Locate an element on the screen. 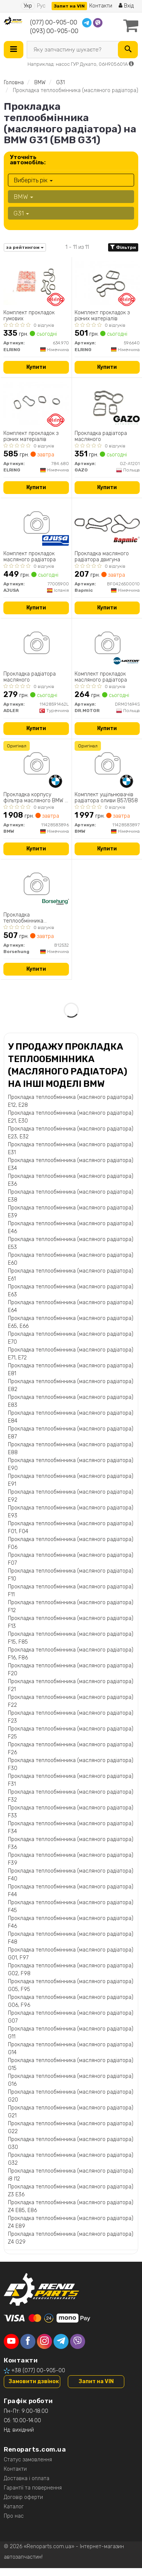  (093) 00-905-00 is located at coordinates (54, 31).